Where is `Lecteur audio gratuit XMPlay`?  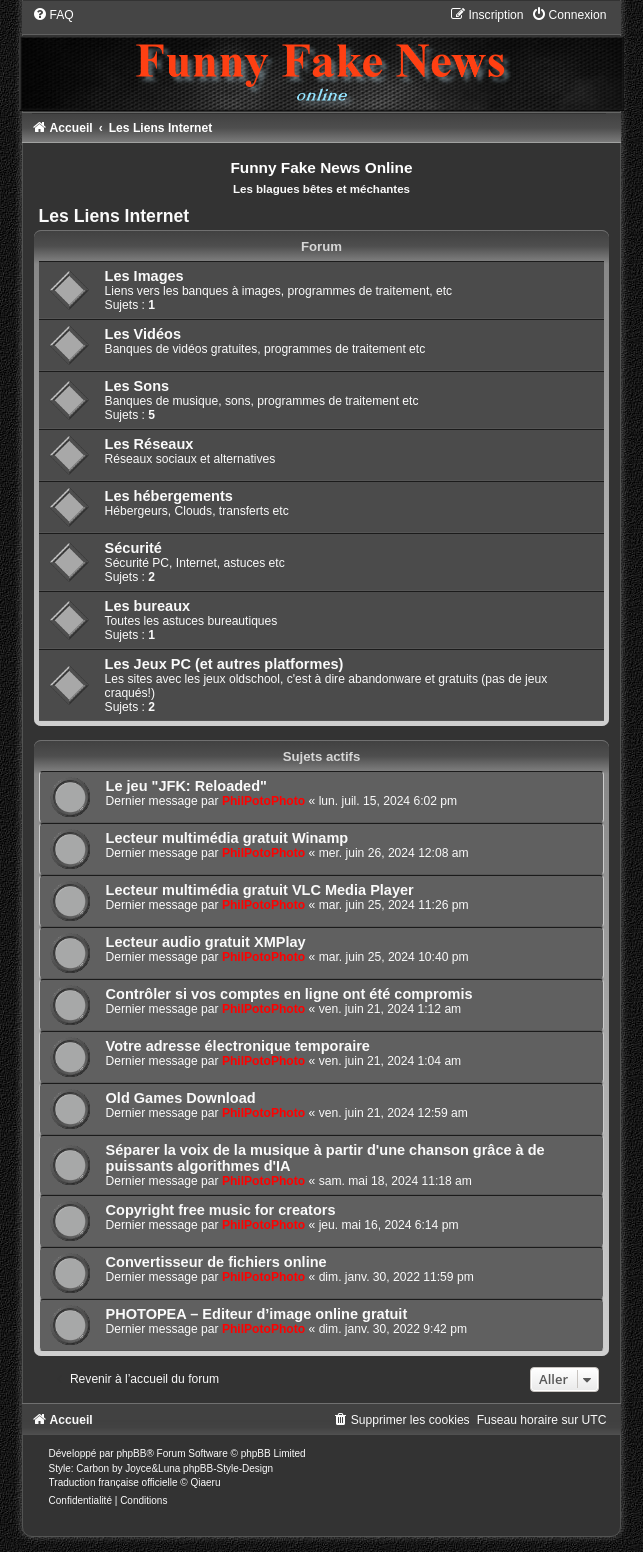 Lecteur audio gratuit XMPlay is located at coordinates (206, 942).